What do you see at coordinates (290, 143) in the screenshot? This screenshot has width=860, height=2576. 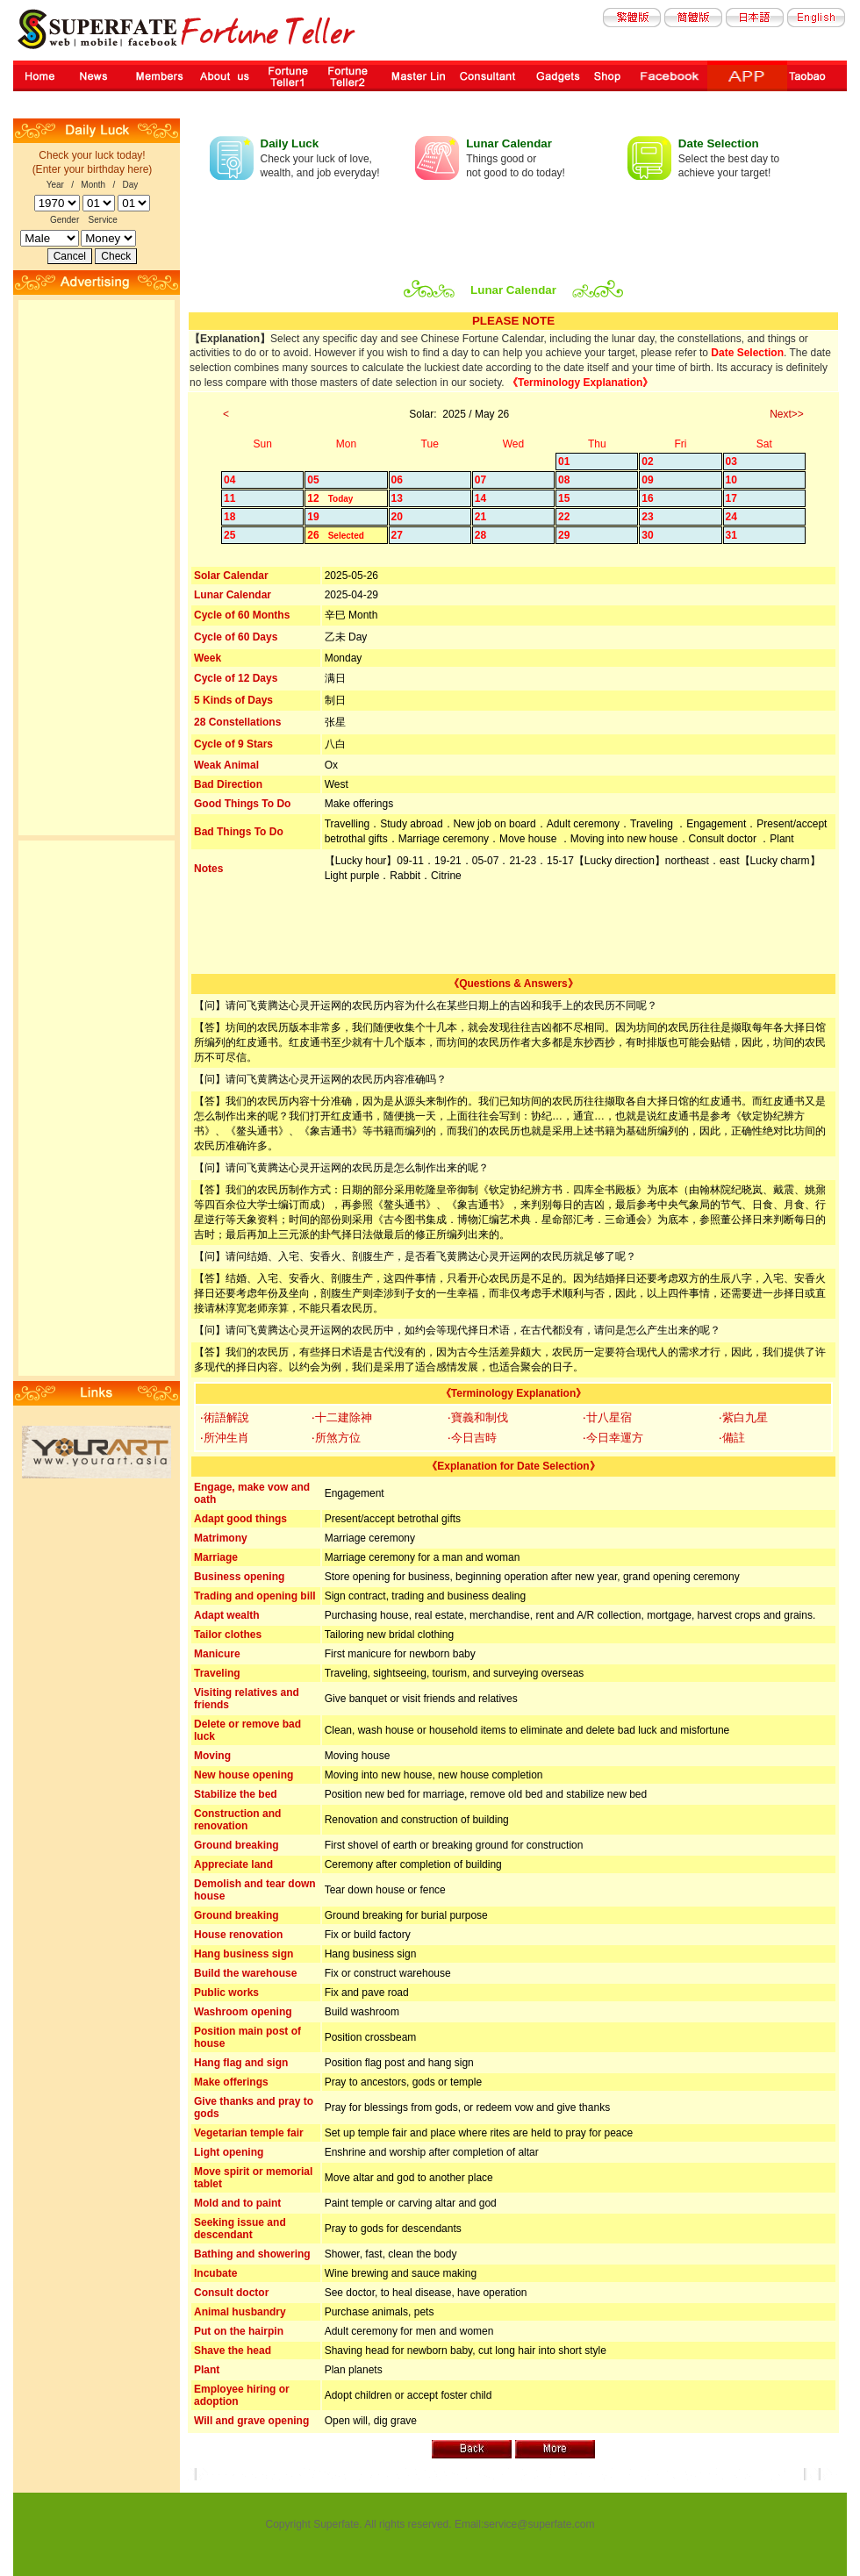 I see `Daily Luck` at bounding box center [290, 143].